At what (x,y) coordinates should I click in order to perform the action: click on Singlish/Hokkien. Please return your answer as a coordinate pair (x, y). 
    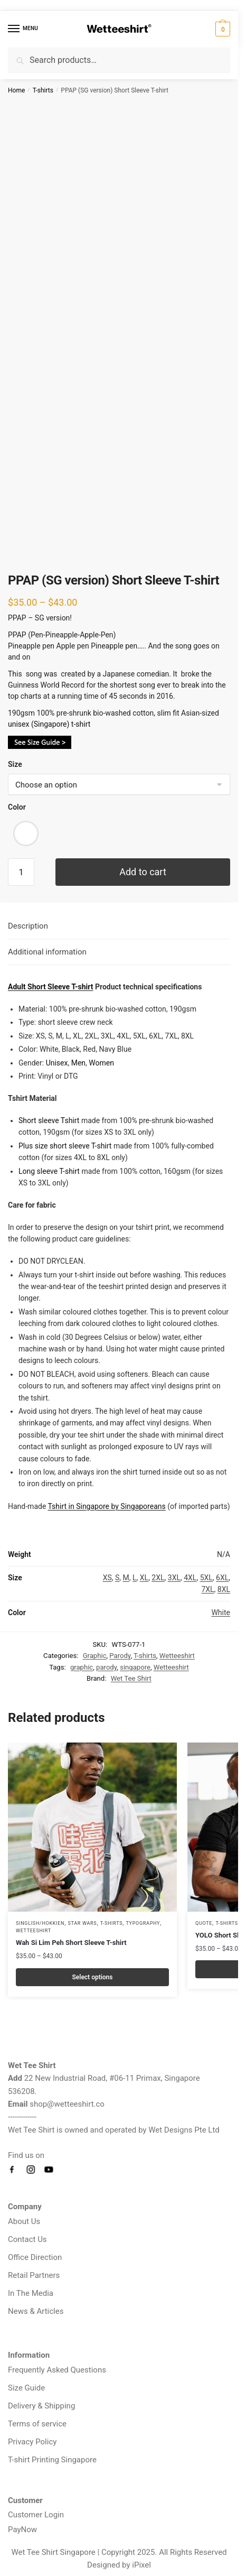
    Looking at the image, I should click on (40, 1923).